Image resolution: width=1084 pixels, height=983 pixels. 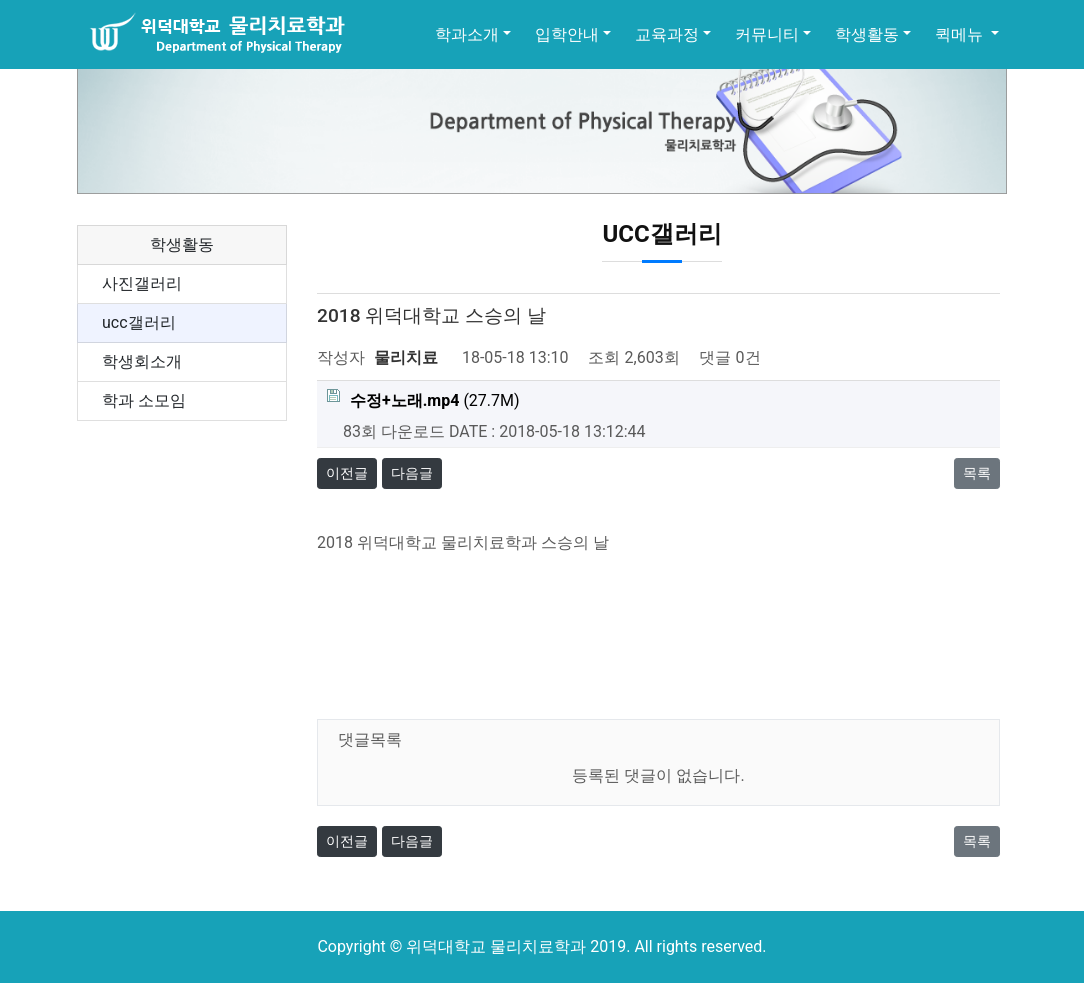 I want to click on 학생활동, so click(x=867, y=34).